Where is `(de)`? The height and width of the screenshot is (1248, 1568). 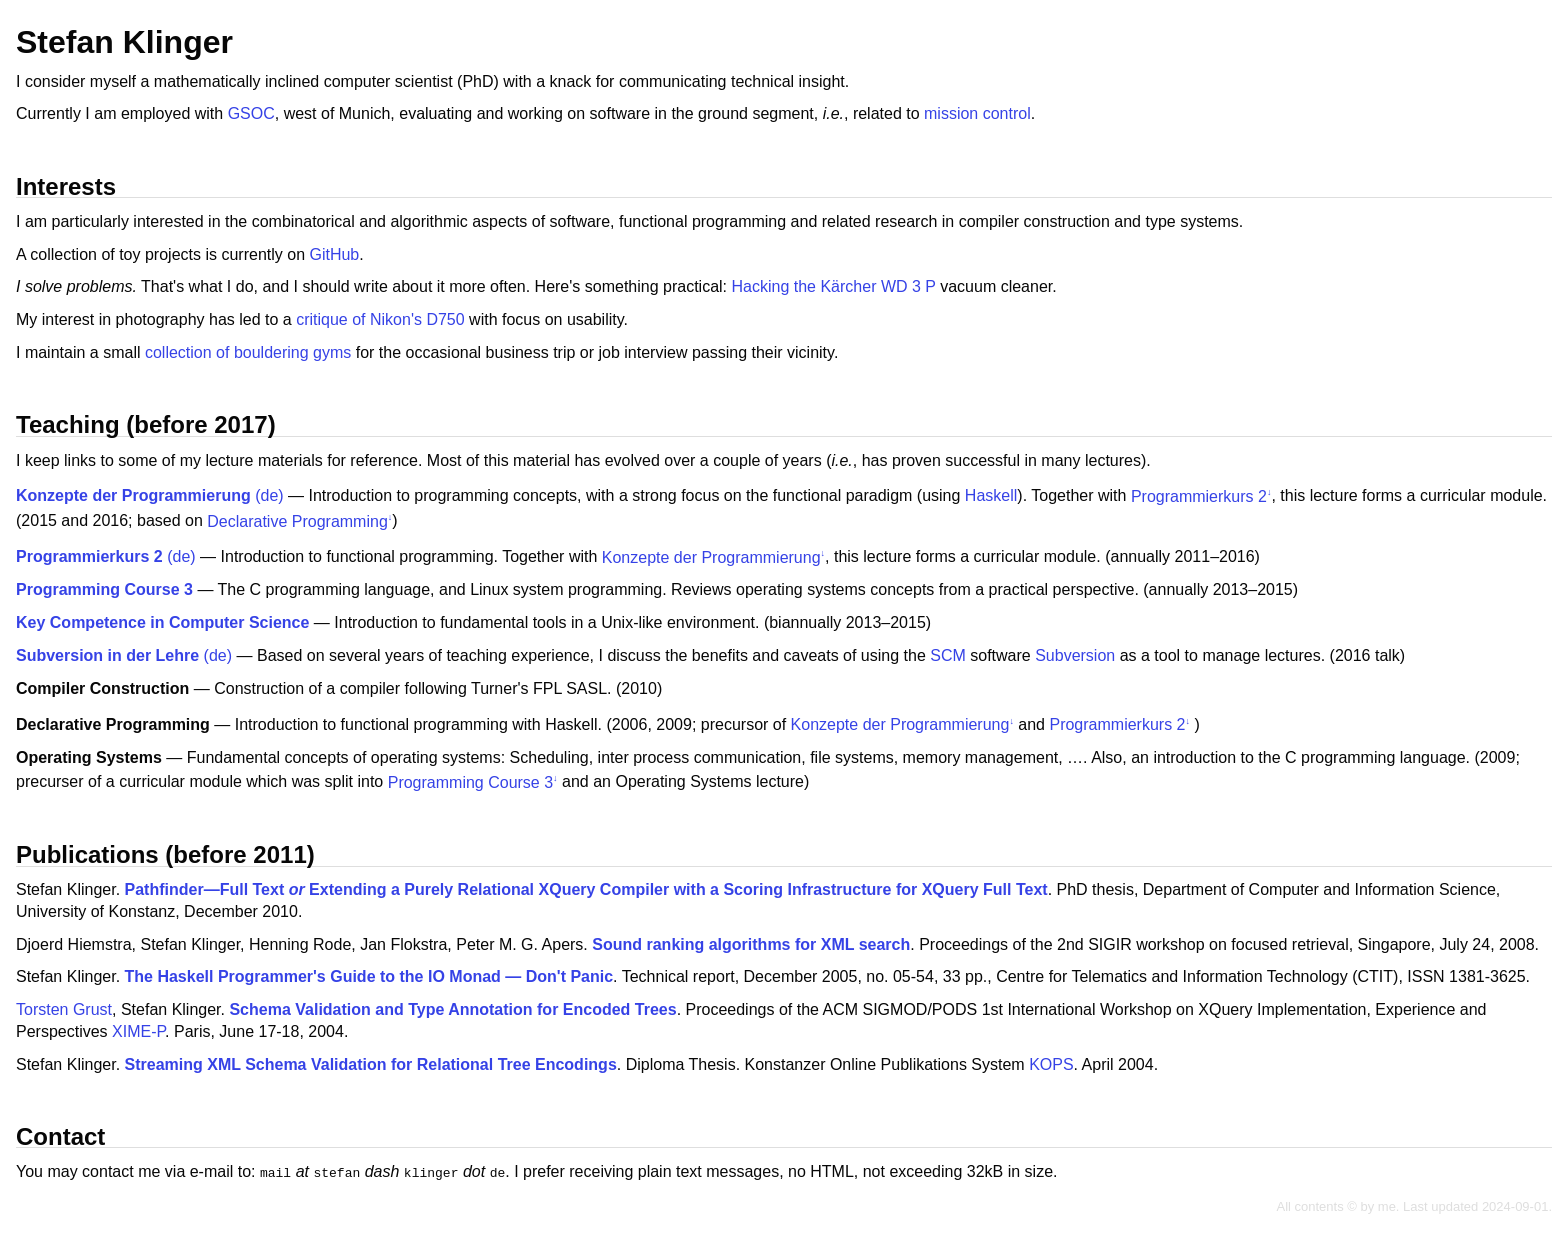 (de) is located at coordinates (150, 496).